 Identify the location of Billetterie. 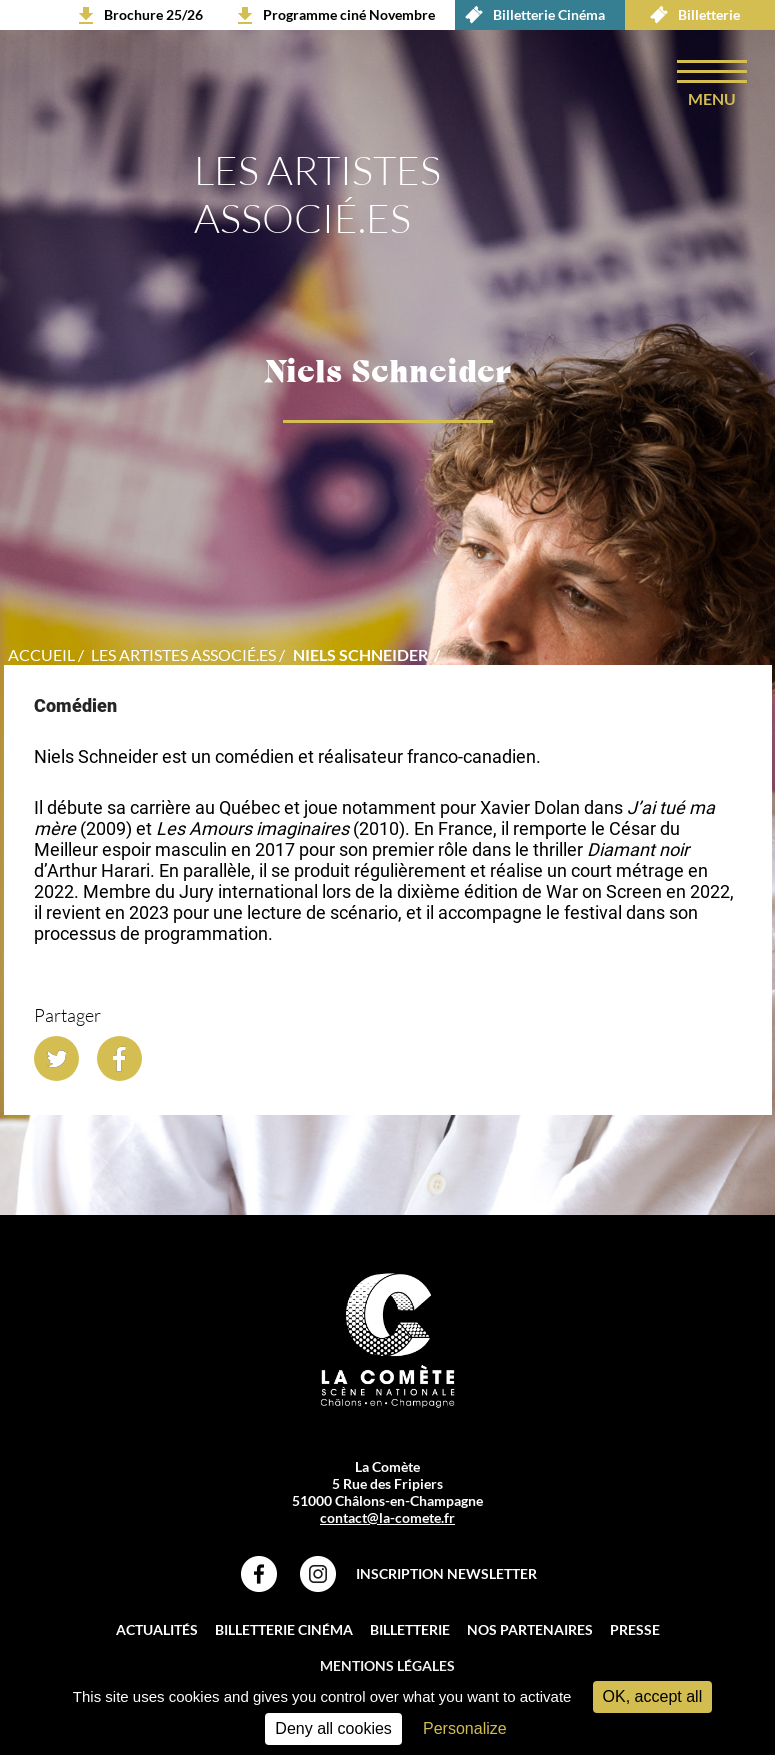
(690, 15).